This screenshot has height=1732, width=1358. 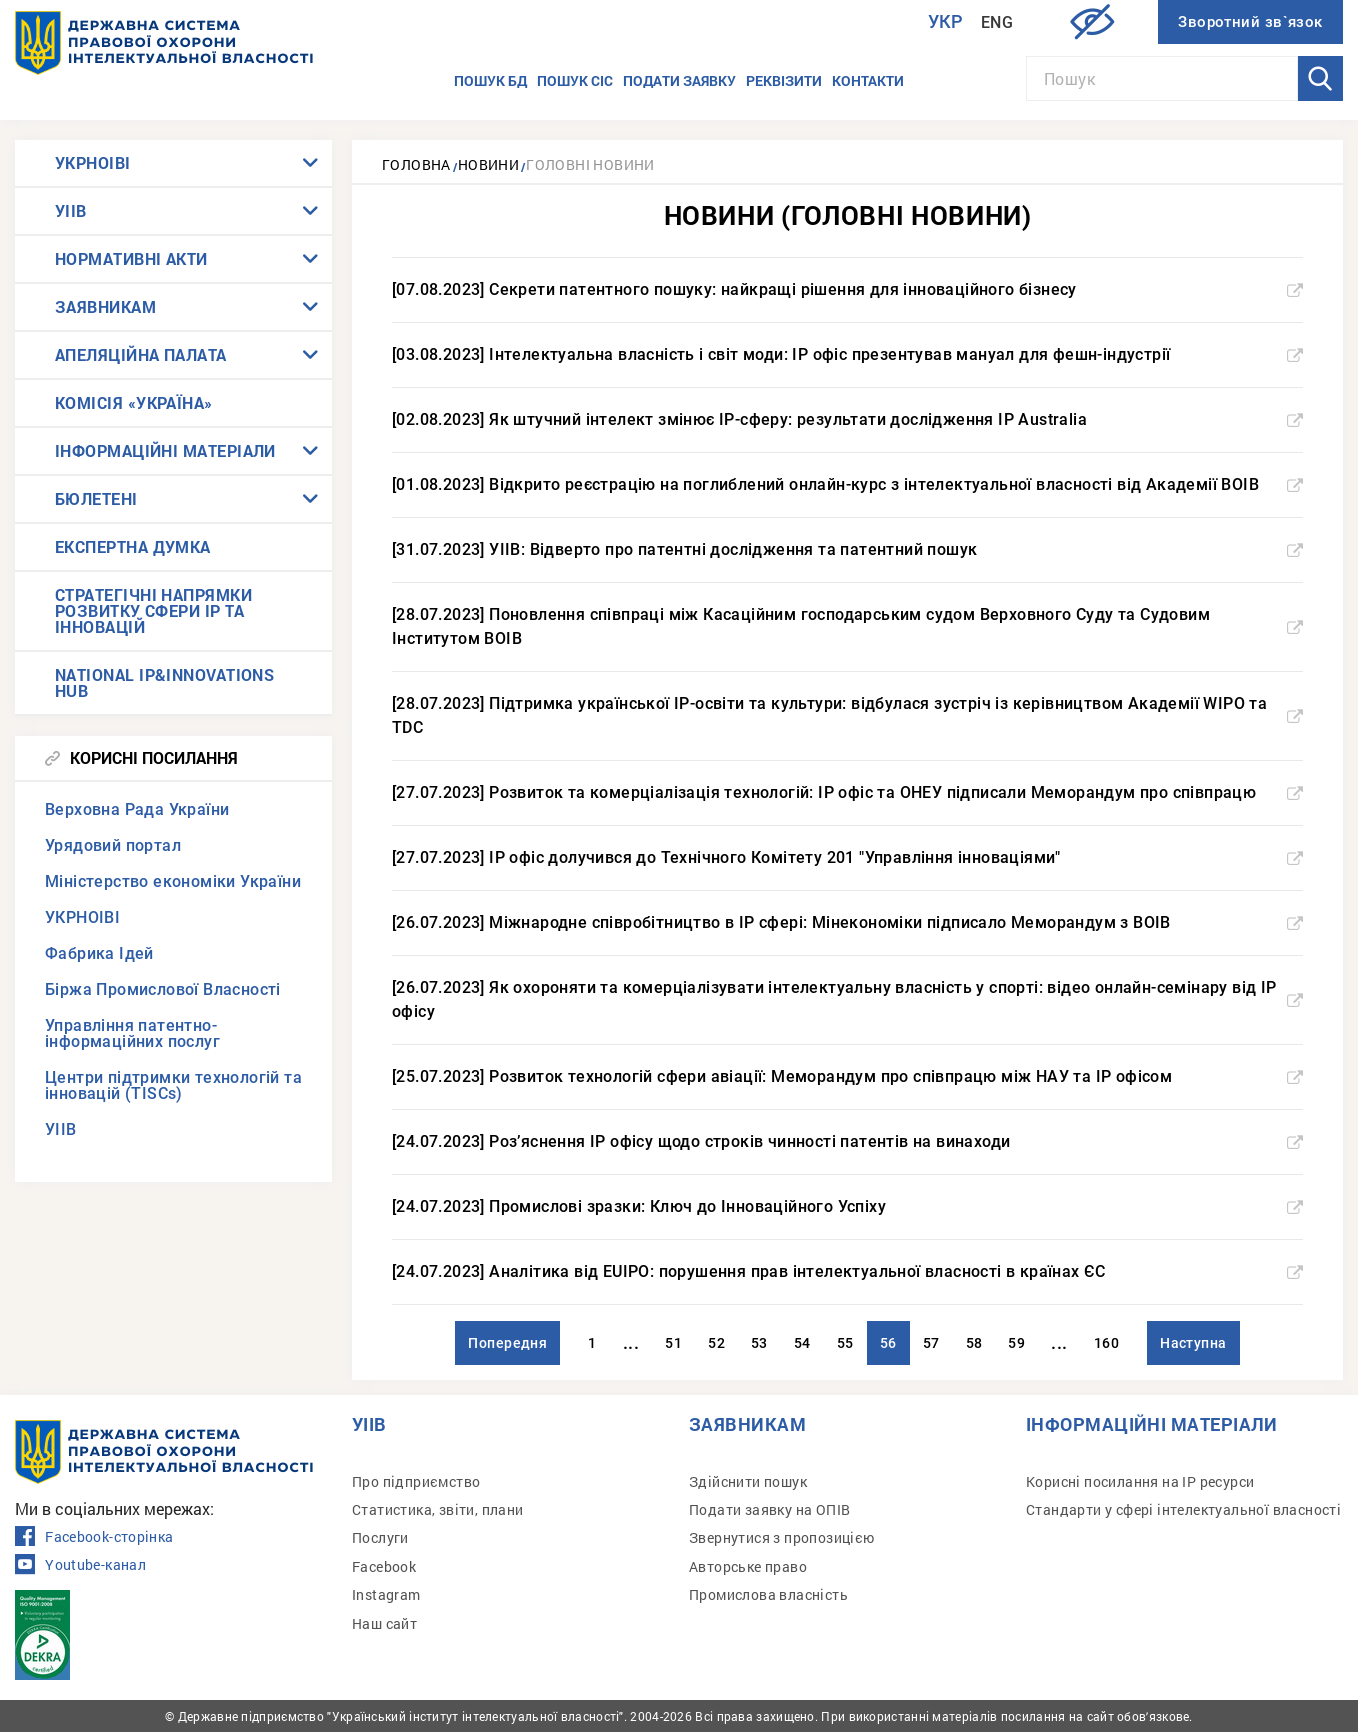 What do you see at coordinates (1140, 1481) in the screenshot?
I see `Корисні посилання на IP ресурси` at bounding box center [1140, 1481].